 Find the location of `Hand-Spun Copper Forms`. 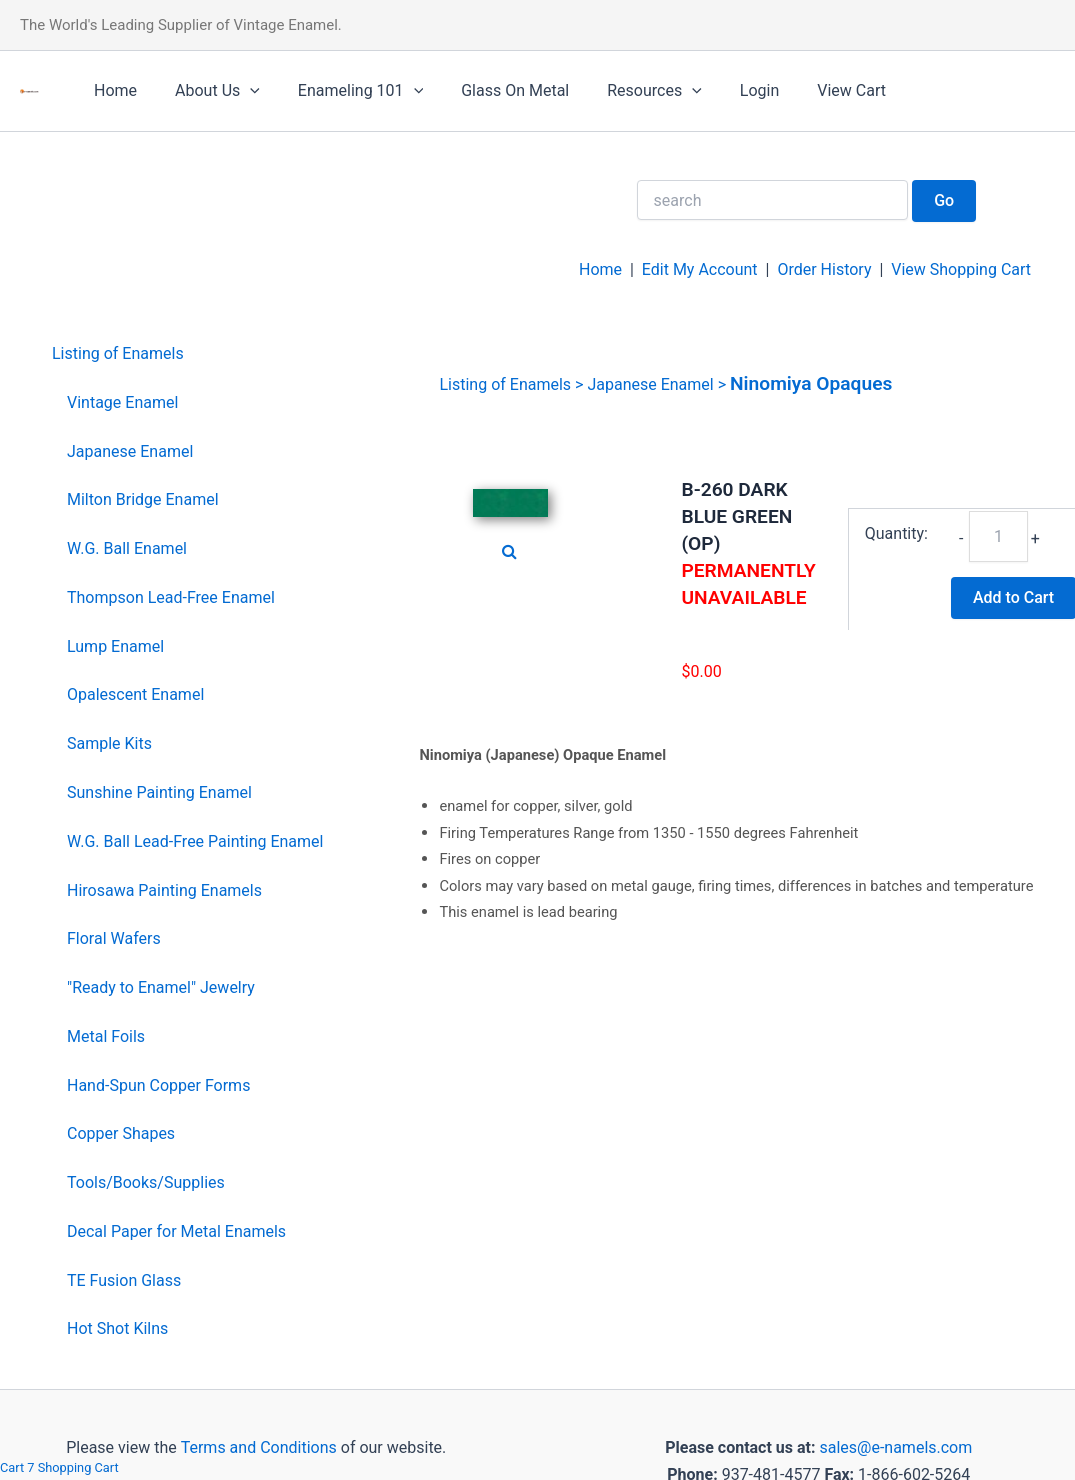

Hand-Spun Copper Forms is located at coordinates (158, 1085).